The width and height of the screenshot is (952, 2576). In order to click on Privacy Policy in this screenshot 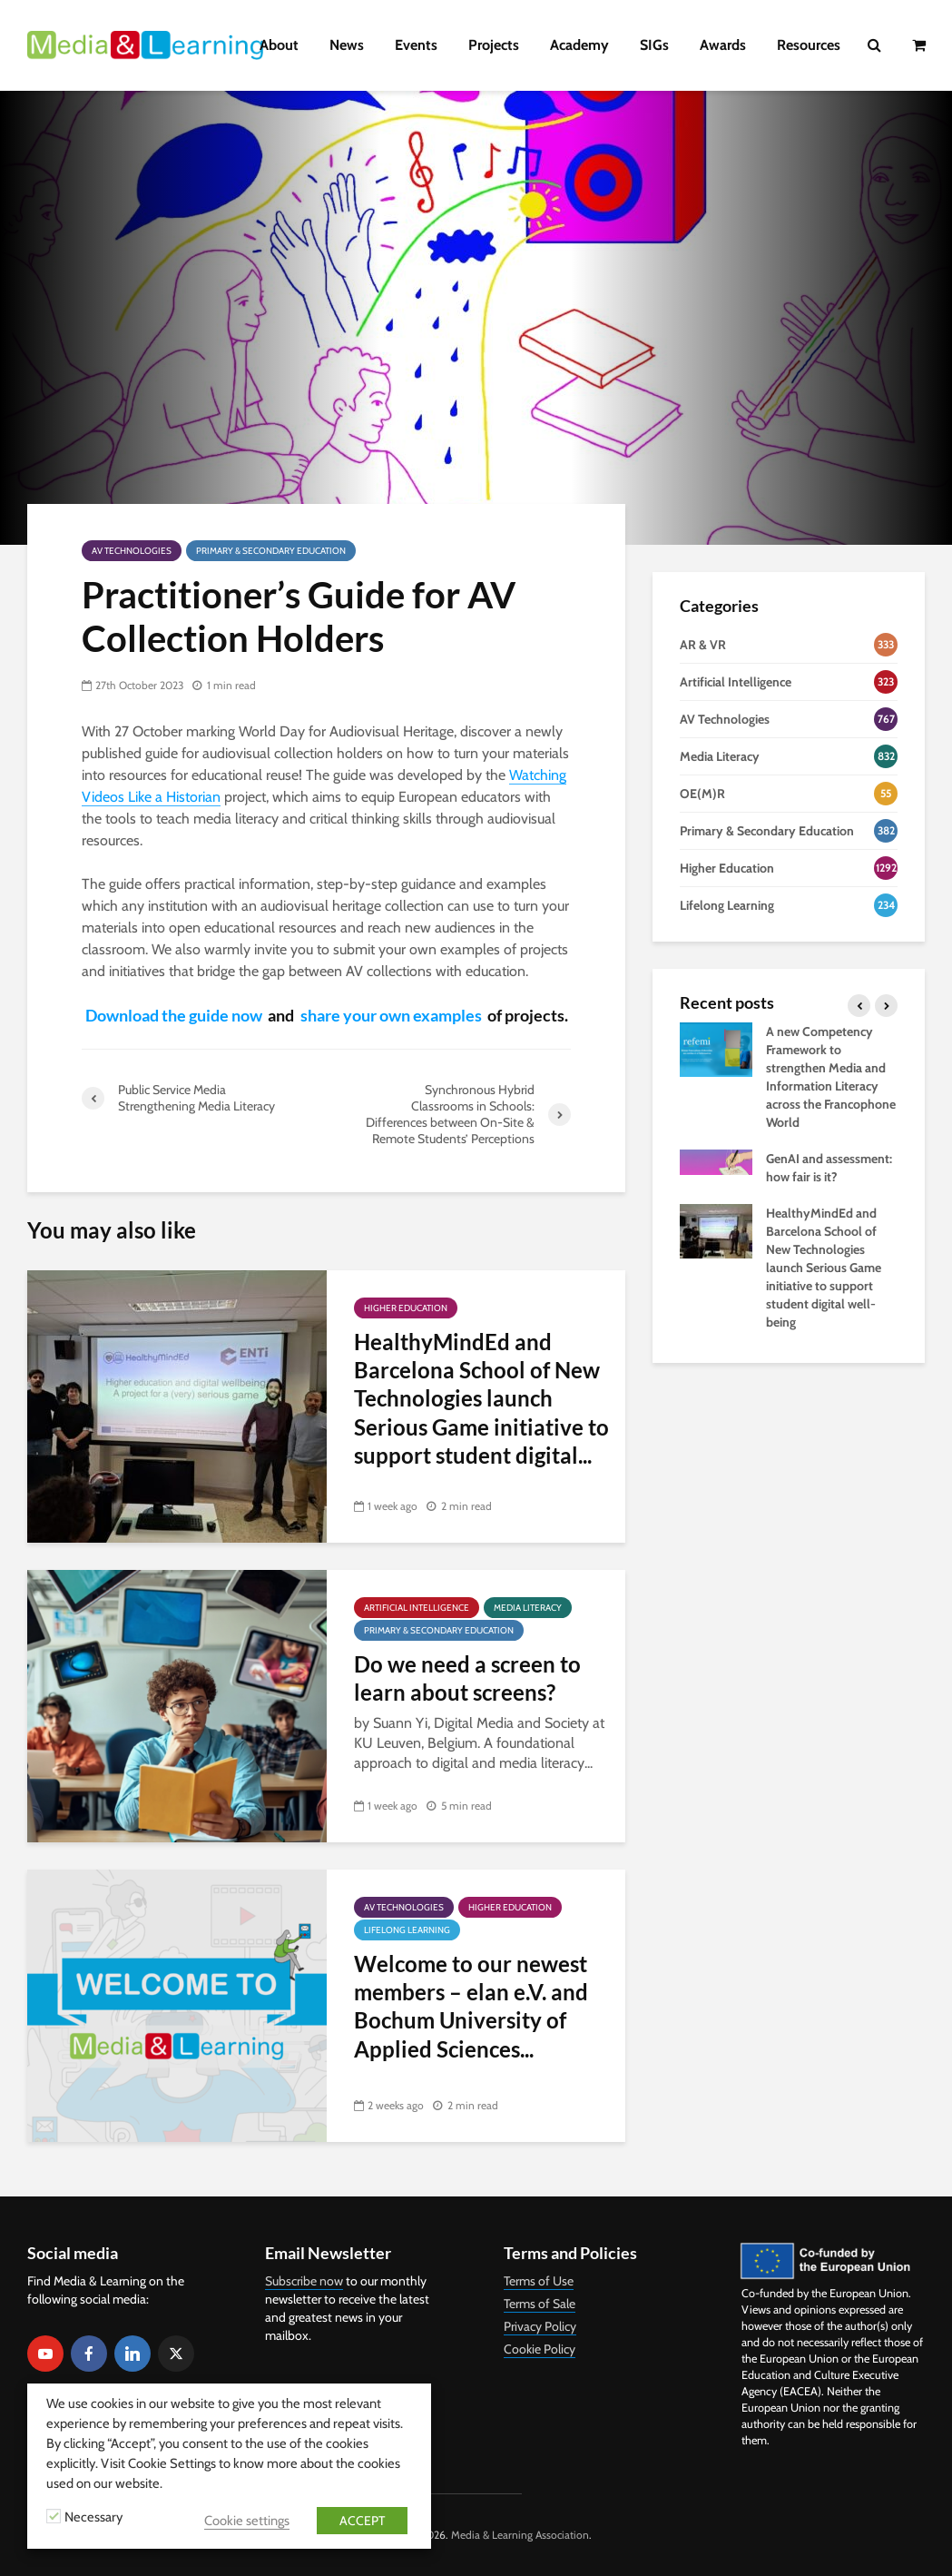, I will do `click(540, 2326)`.